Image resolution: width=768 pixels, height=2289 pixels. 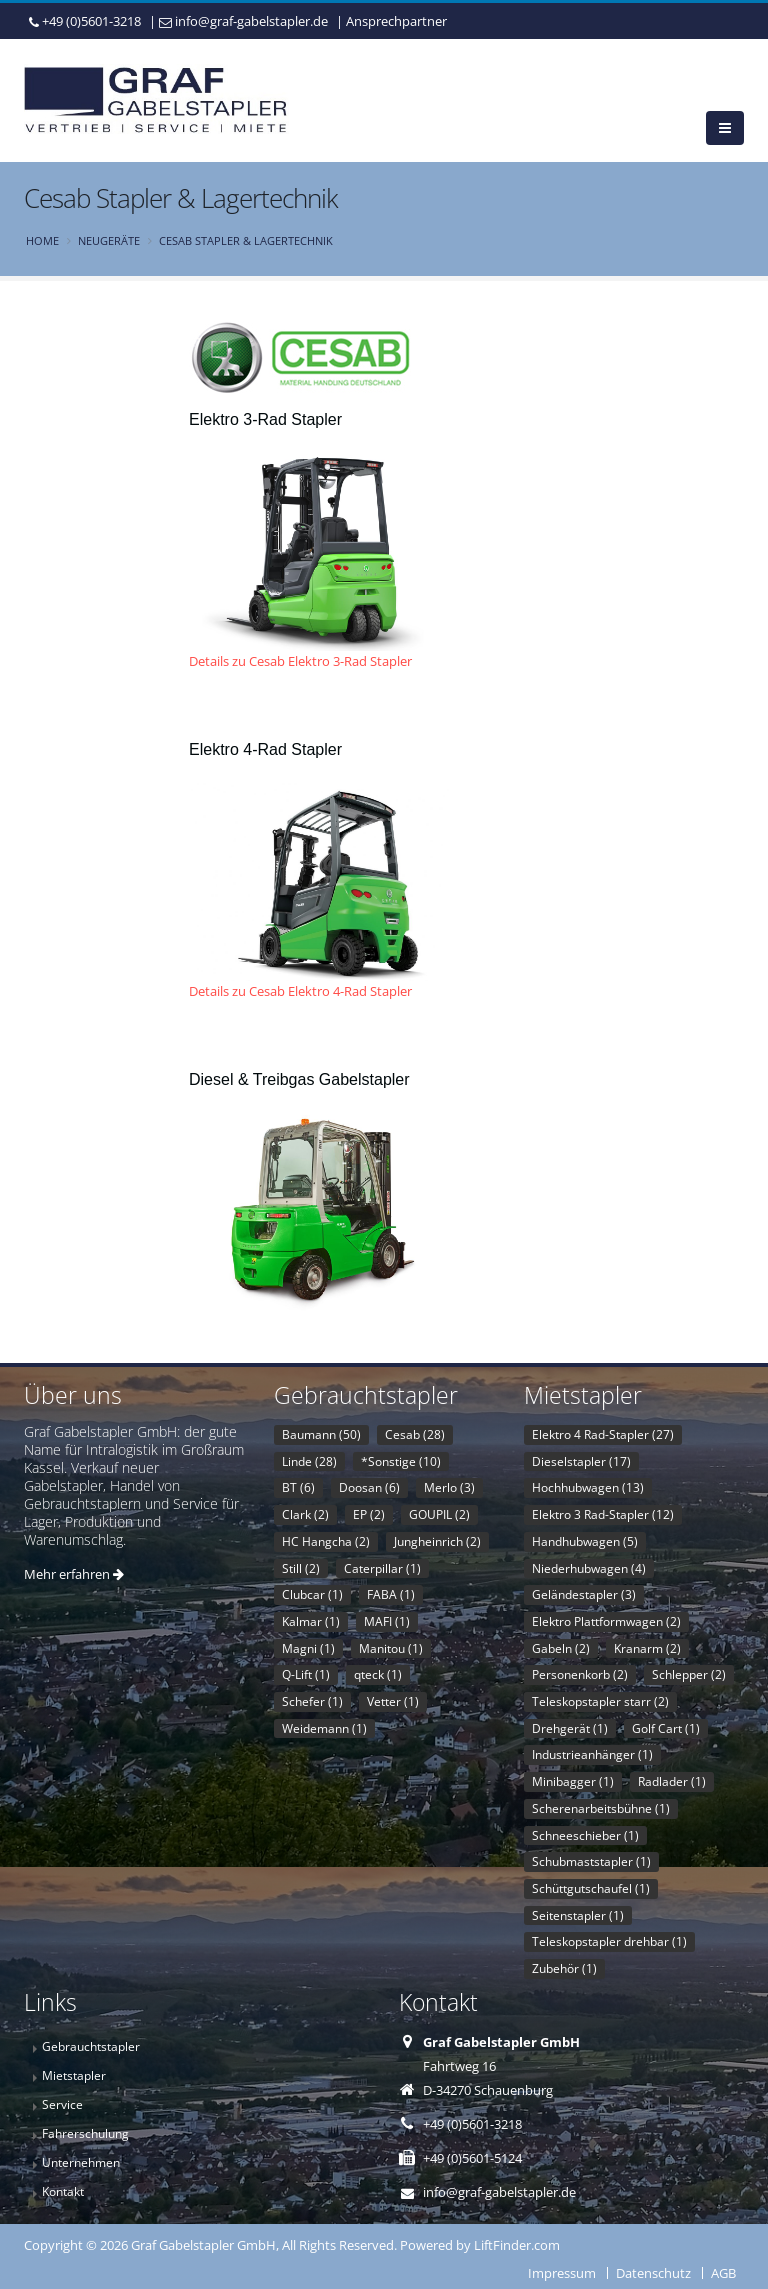 What do you see at coordinates (91, 2046) in the screenshot?
I see `Gebrauchtstapler` at bounding box center [91, 2046].